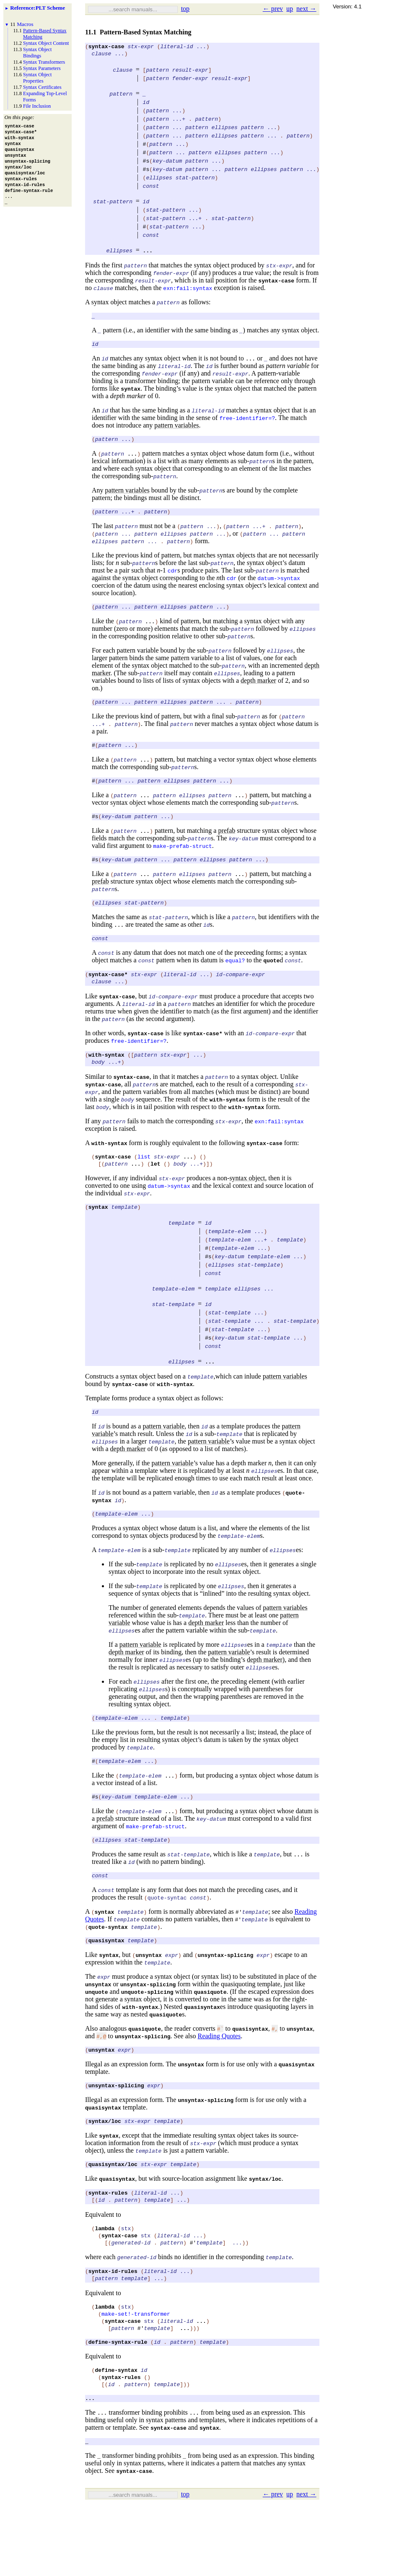  What do you see at coordinates (108, 1972) in the screenshot?
I see `quote-syntax` at bounding box center [108, 1972].